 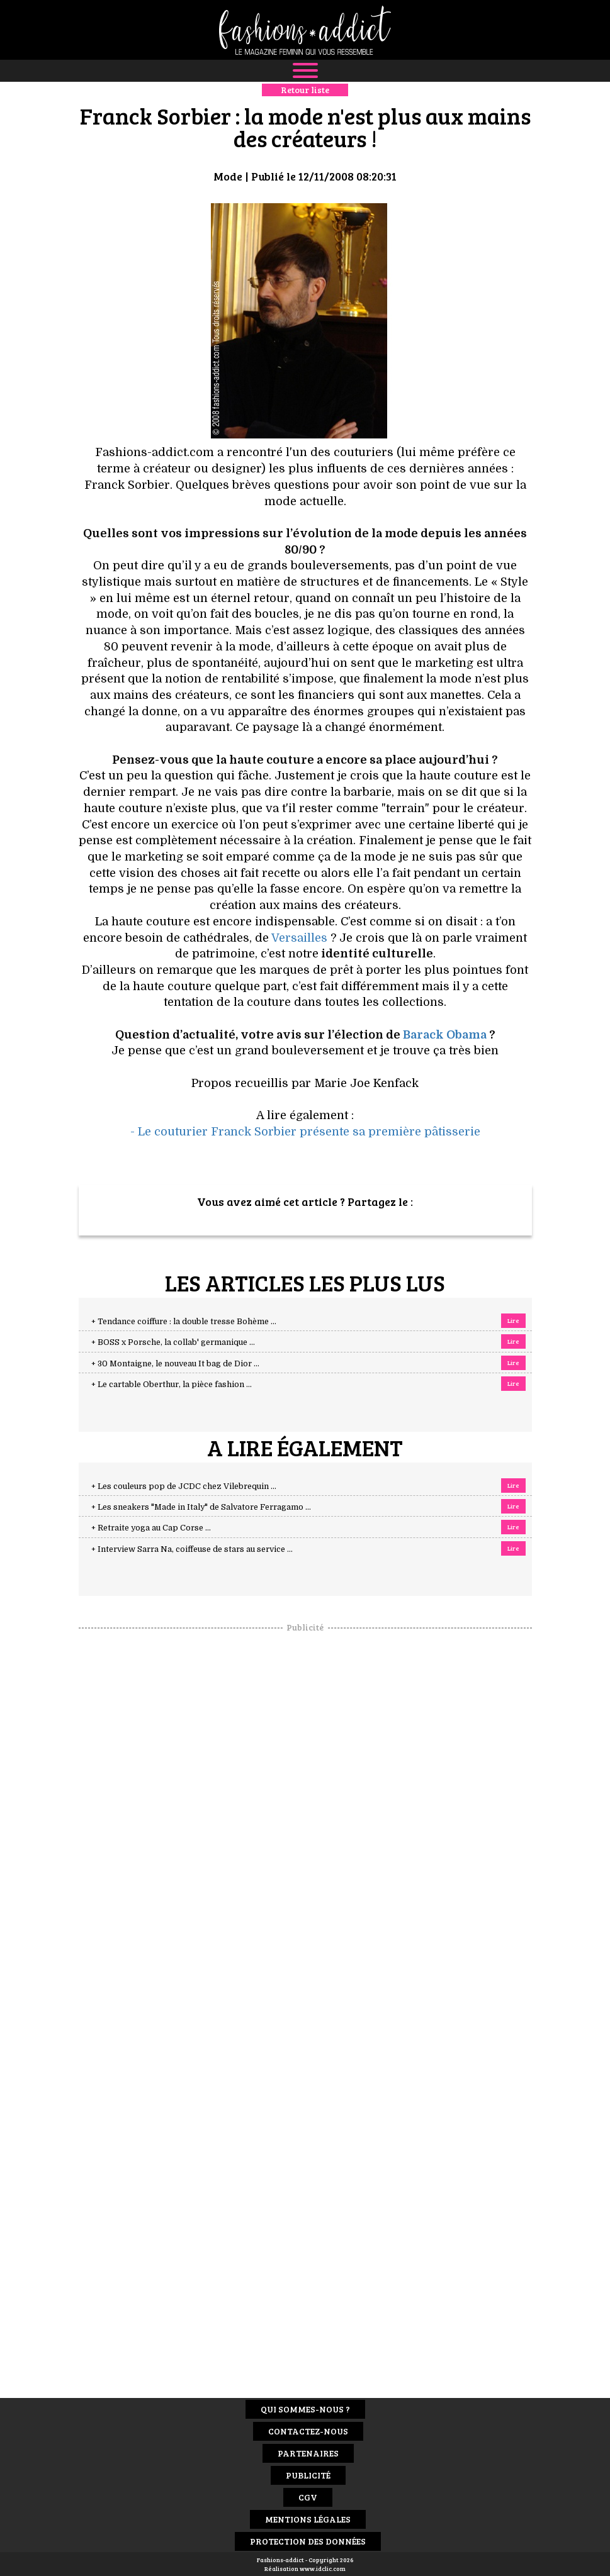 I want to click on Barack Obama, so click(x=445, y=1035).